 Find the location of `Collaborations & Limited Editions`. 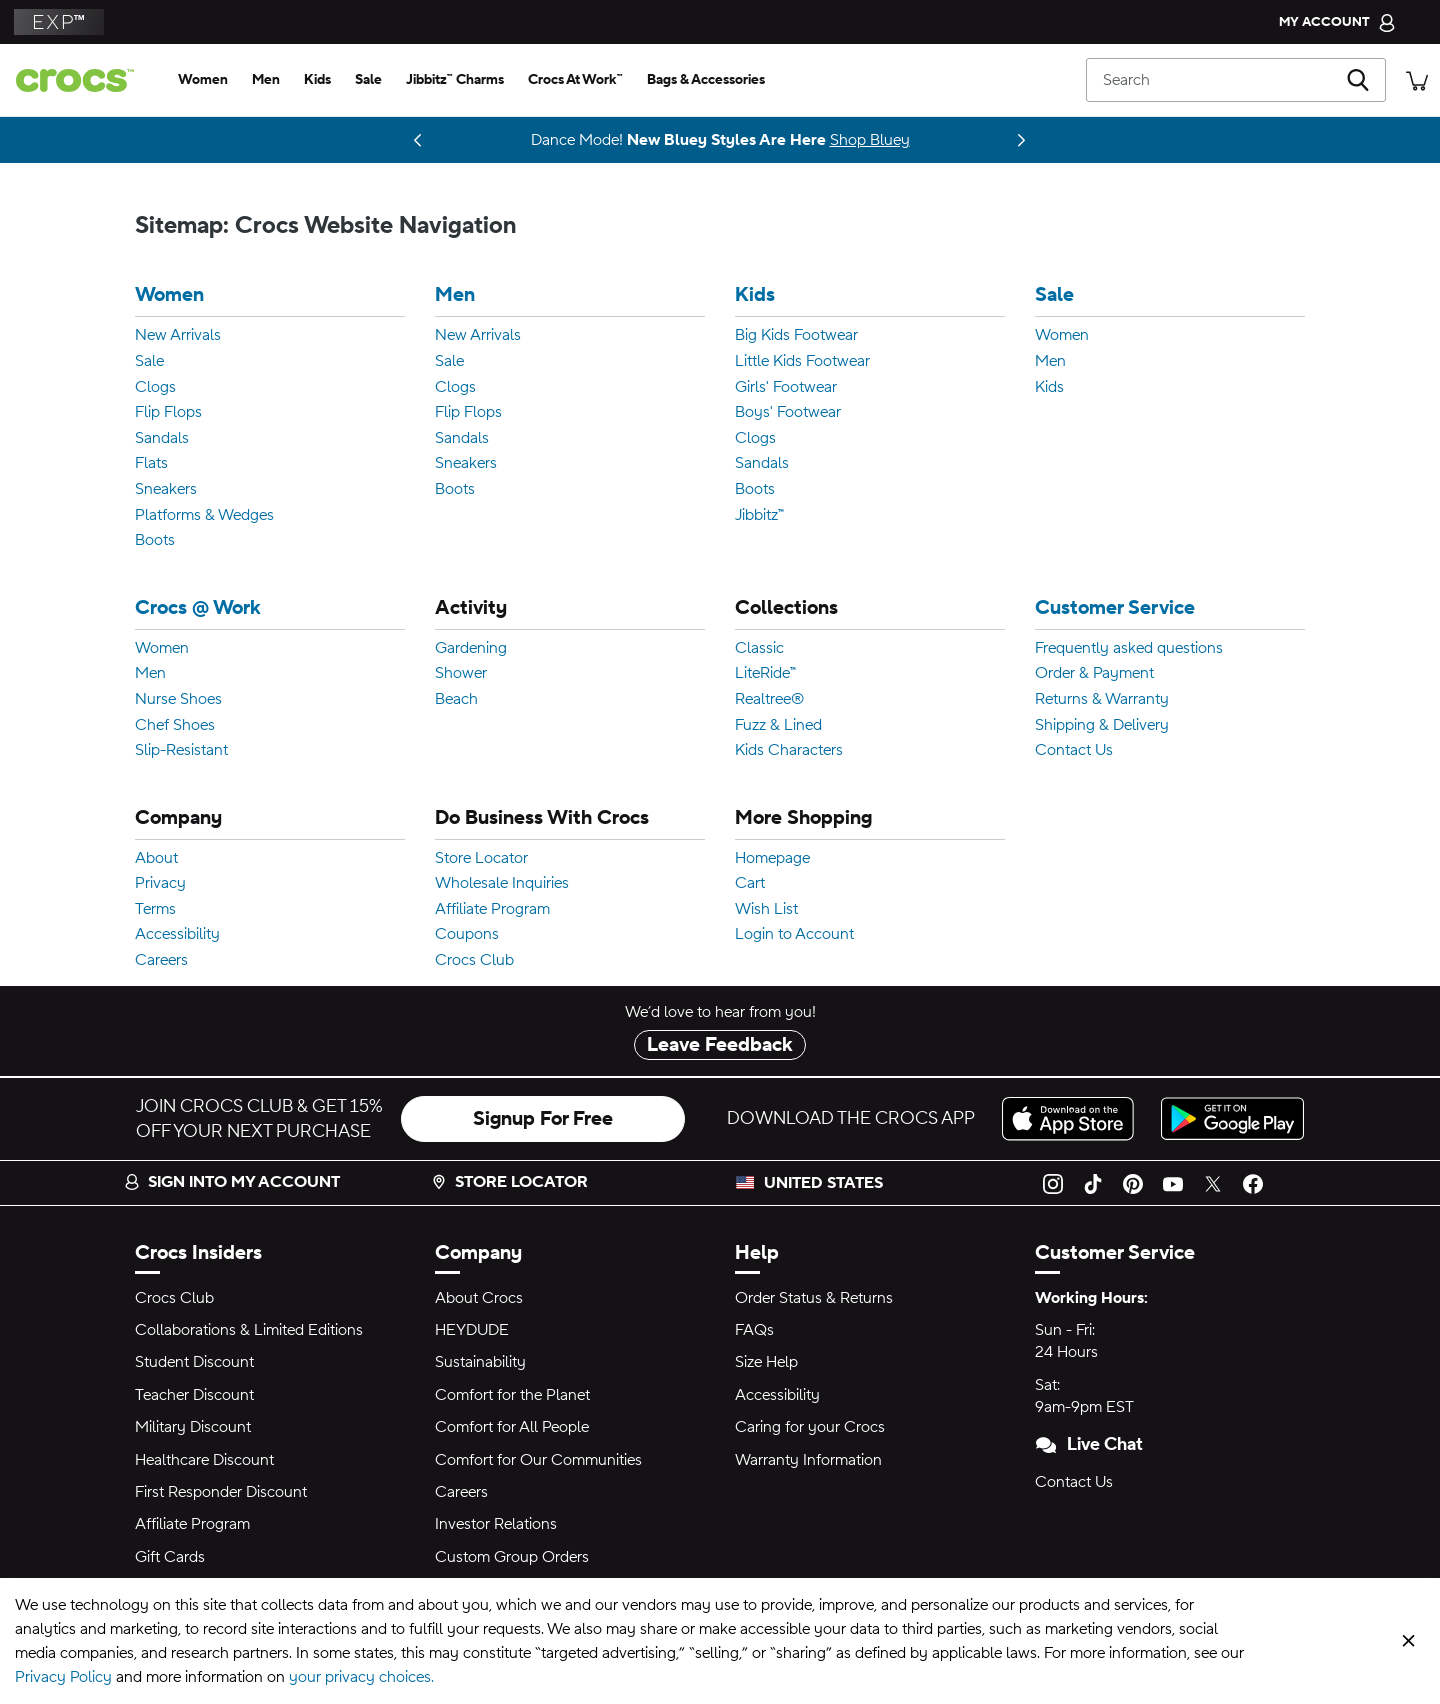

Collaborations & Limited Editions is located at coordinates (249, 1330).